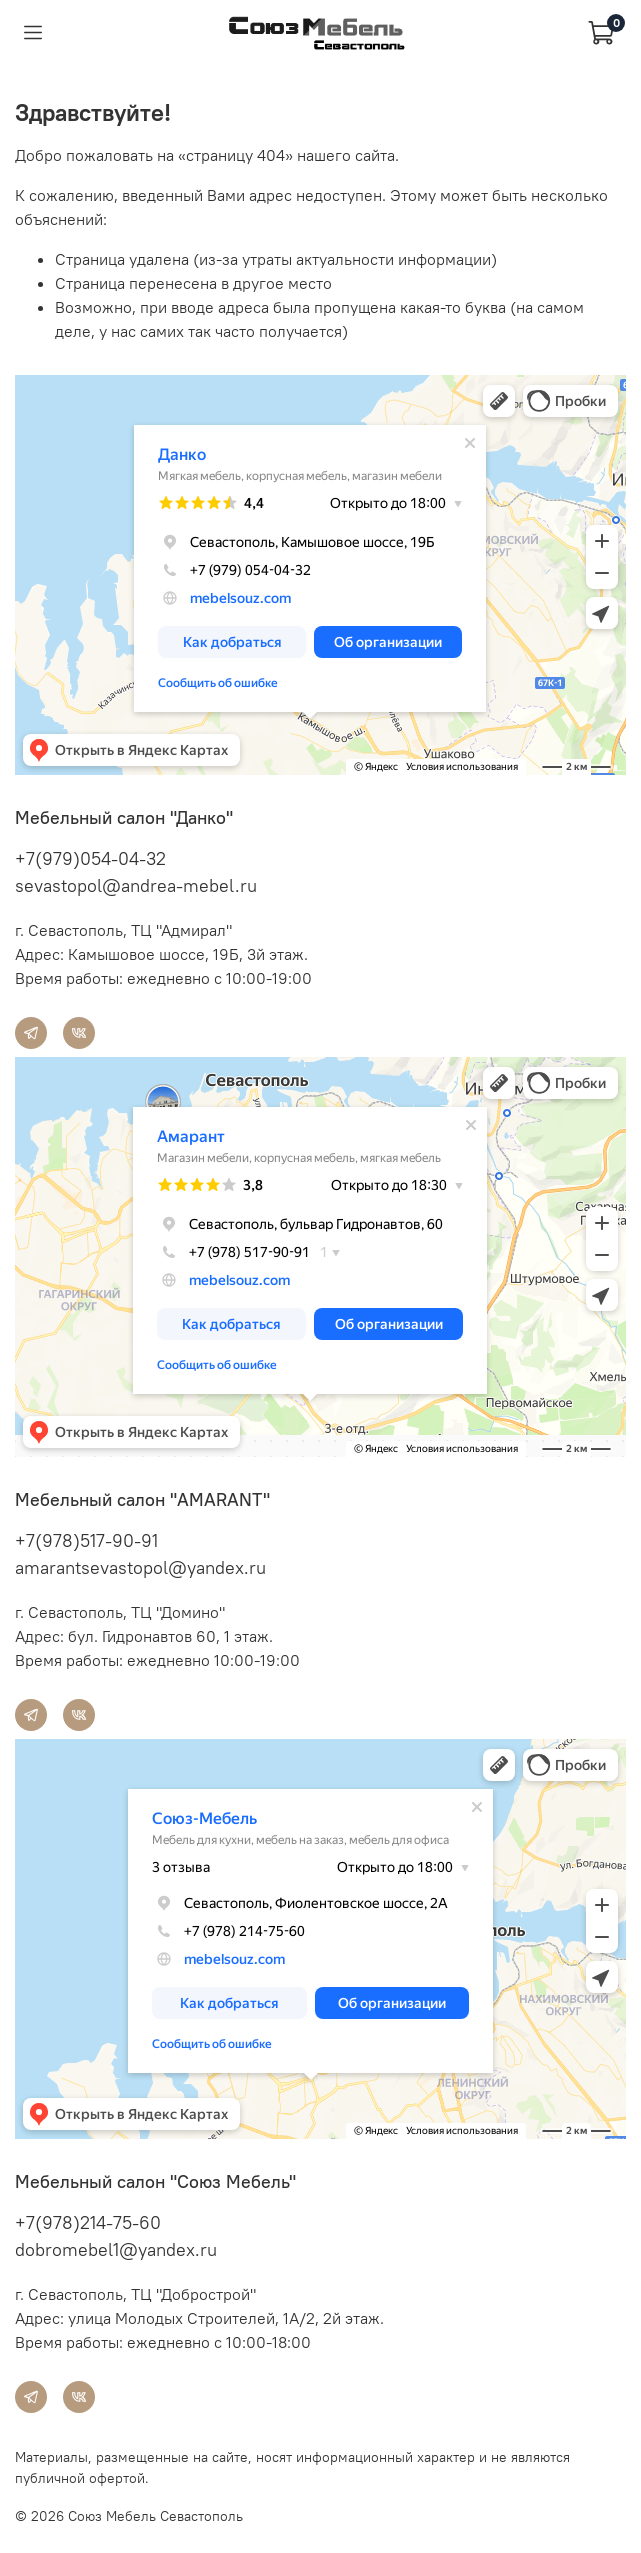 The width and height of the screenshot is (641, 2553). What do you see at coordinates (136, 885) in the screenshot?
I see `sevastopol@andrea-mebel.ru` at bounding box center [136, 885].